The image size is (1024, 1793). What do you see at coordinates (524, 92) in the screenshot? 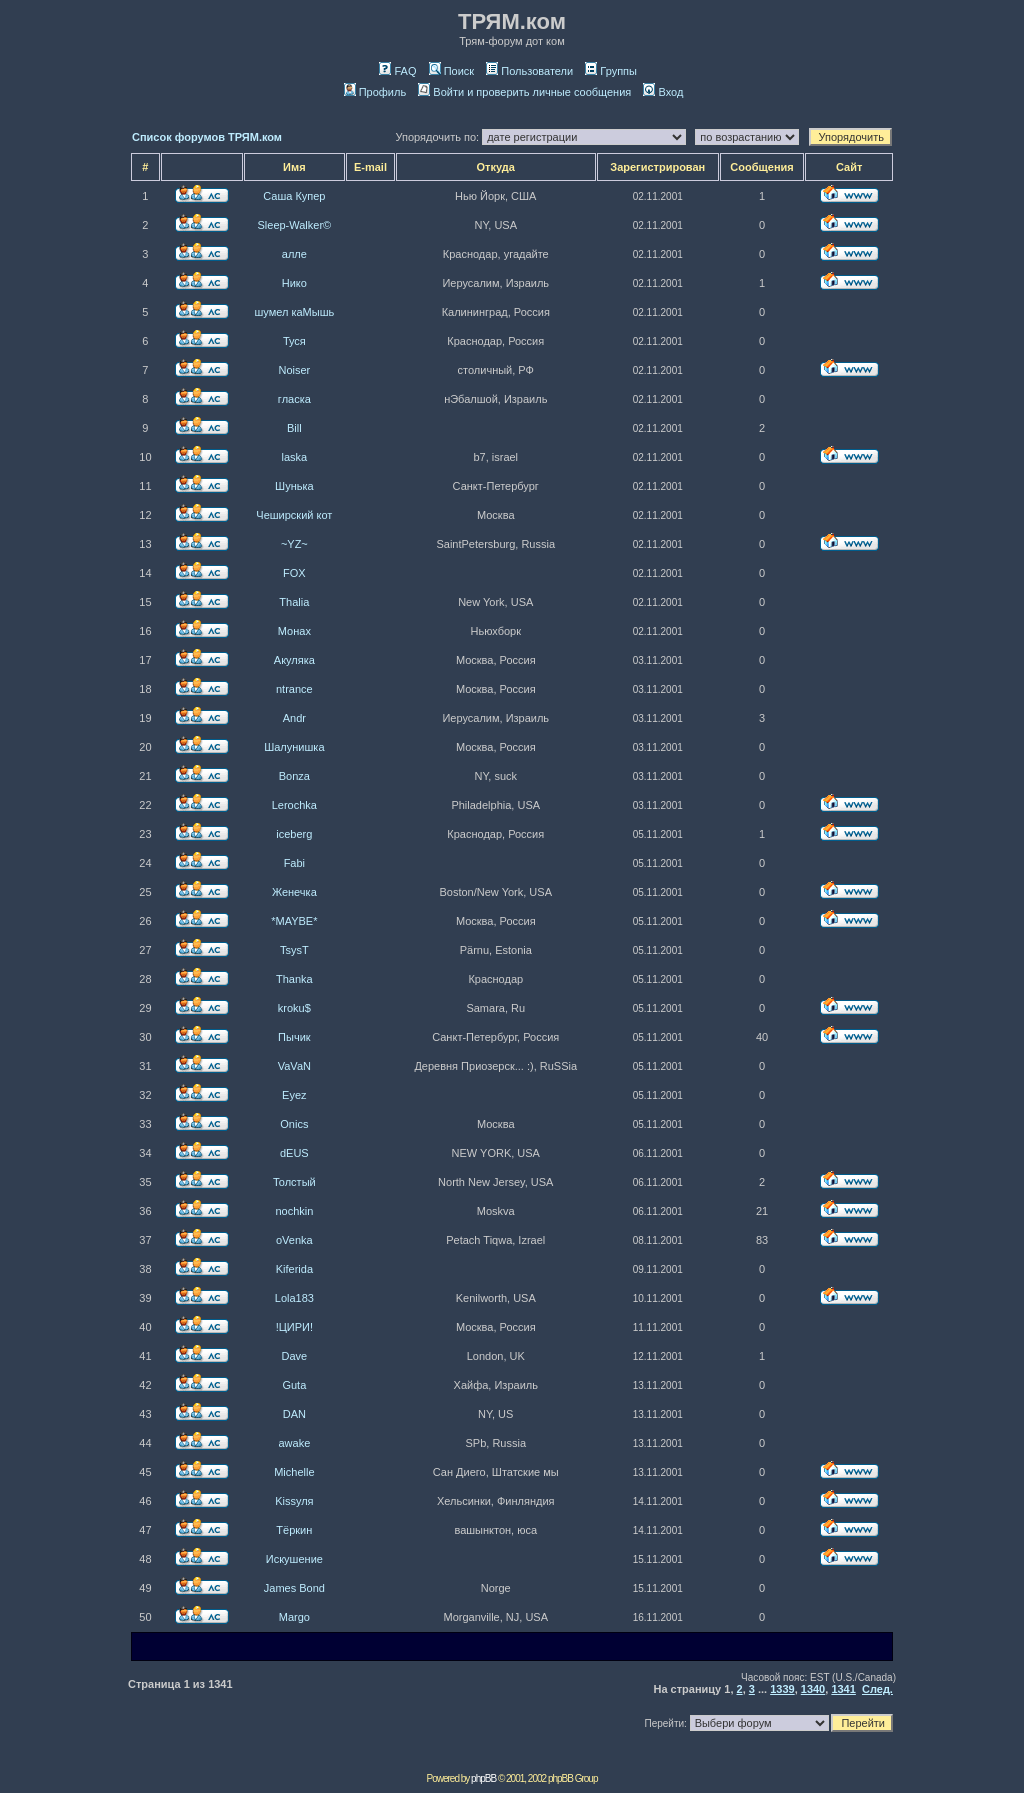
I see `Войти и проверить личные сообщения` at bounding box center [524, 92].